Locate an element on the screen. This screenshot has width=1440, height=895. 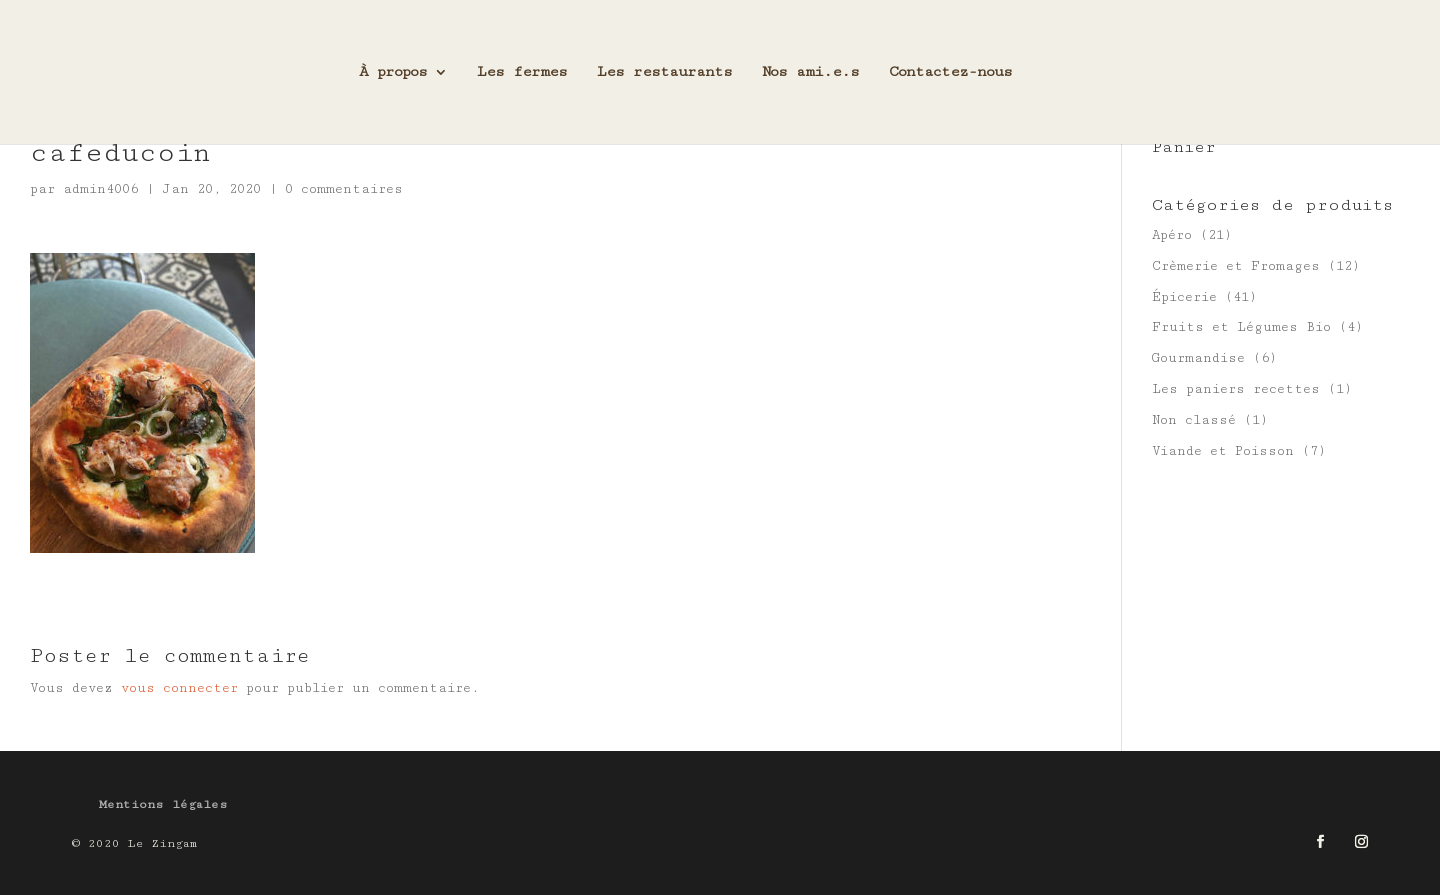
Mentions légales is located at coordinates (163, 804).